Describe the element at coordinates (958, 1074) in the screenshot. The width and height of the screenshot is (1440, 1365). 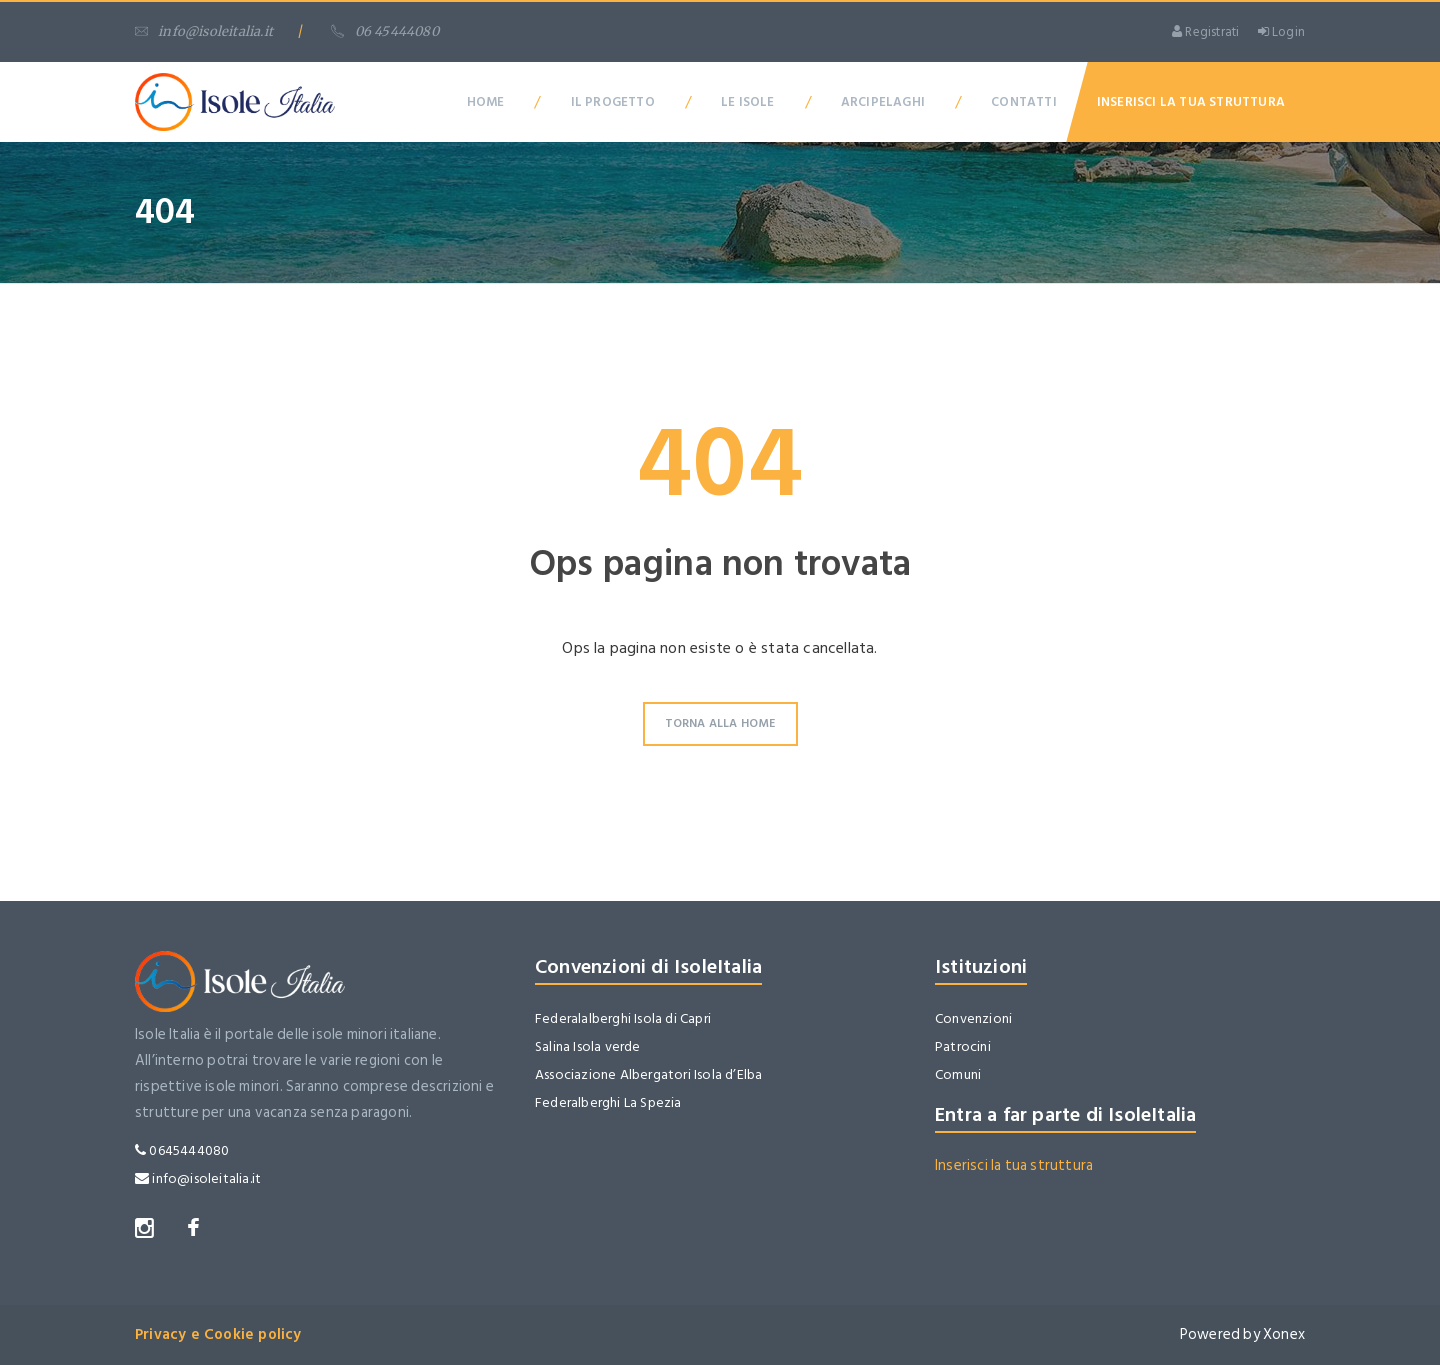
I see `Comuni` at that location.